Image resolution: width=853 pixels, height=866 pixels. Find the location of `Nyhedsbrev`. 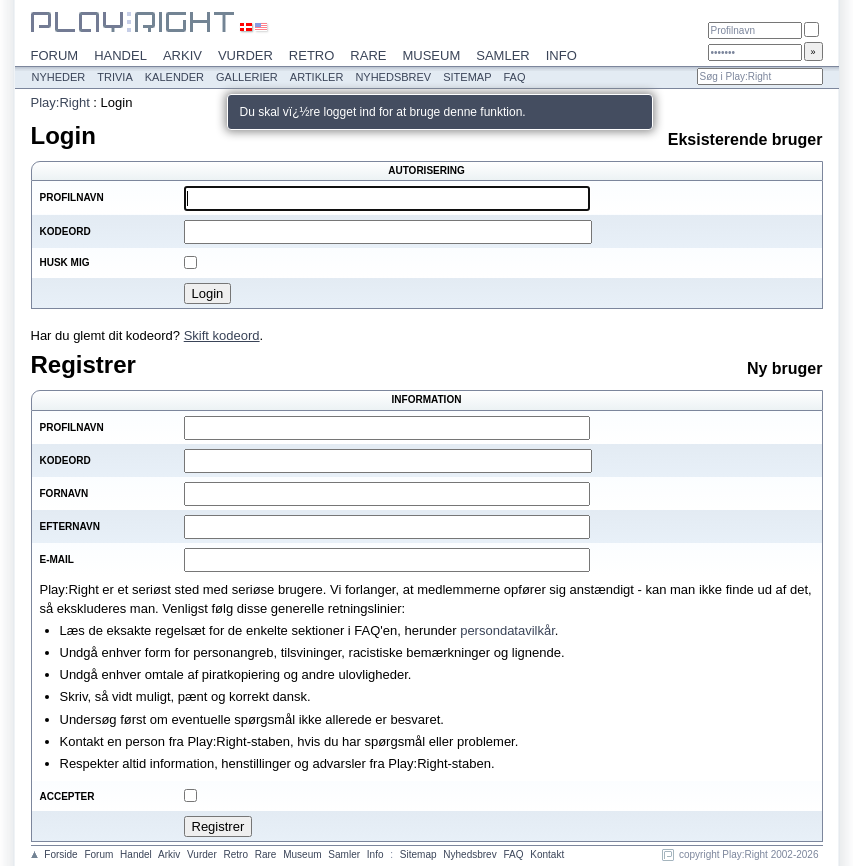

Nyhedsbrev is located at coordinates (393, 77).